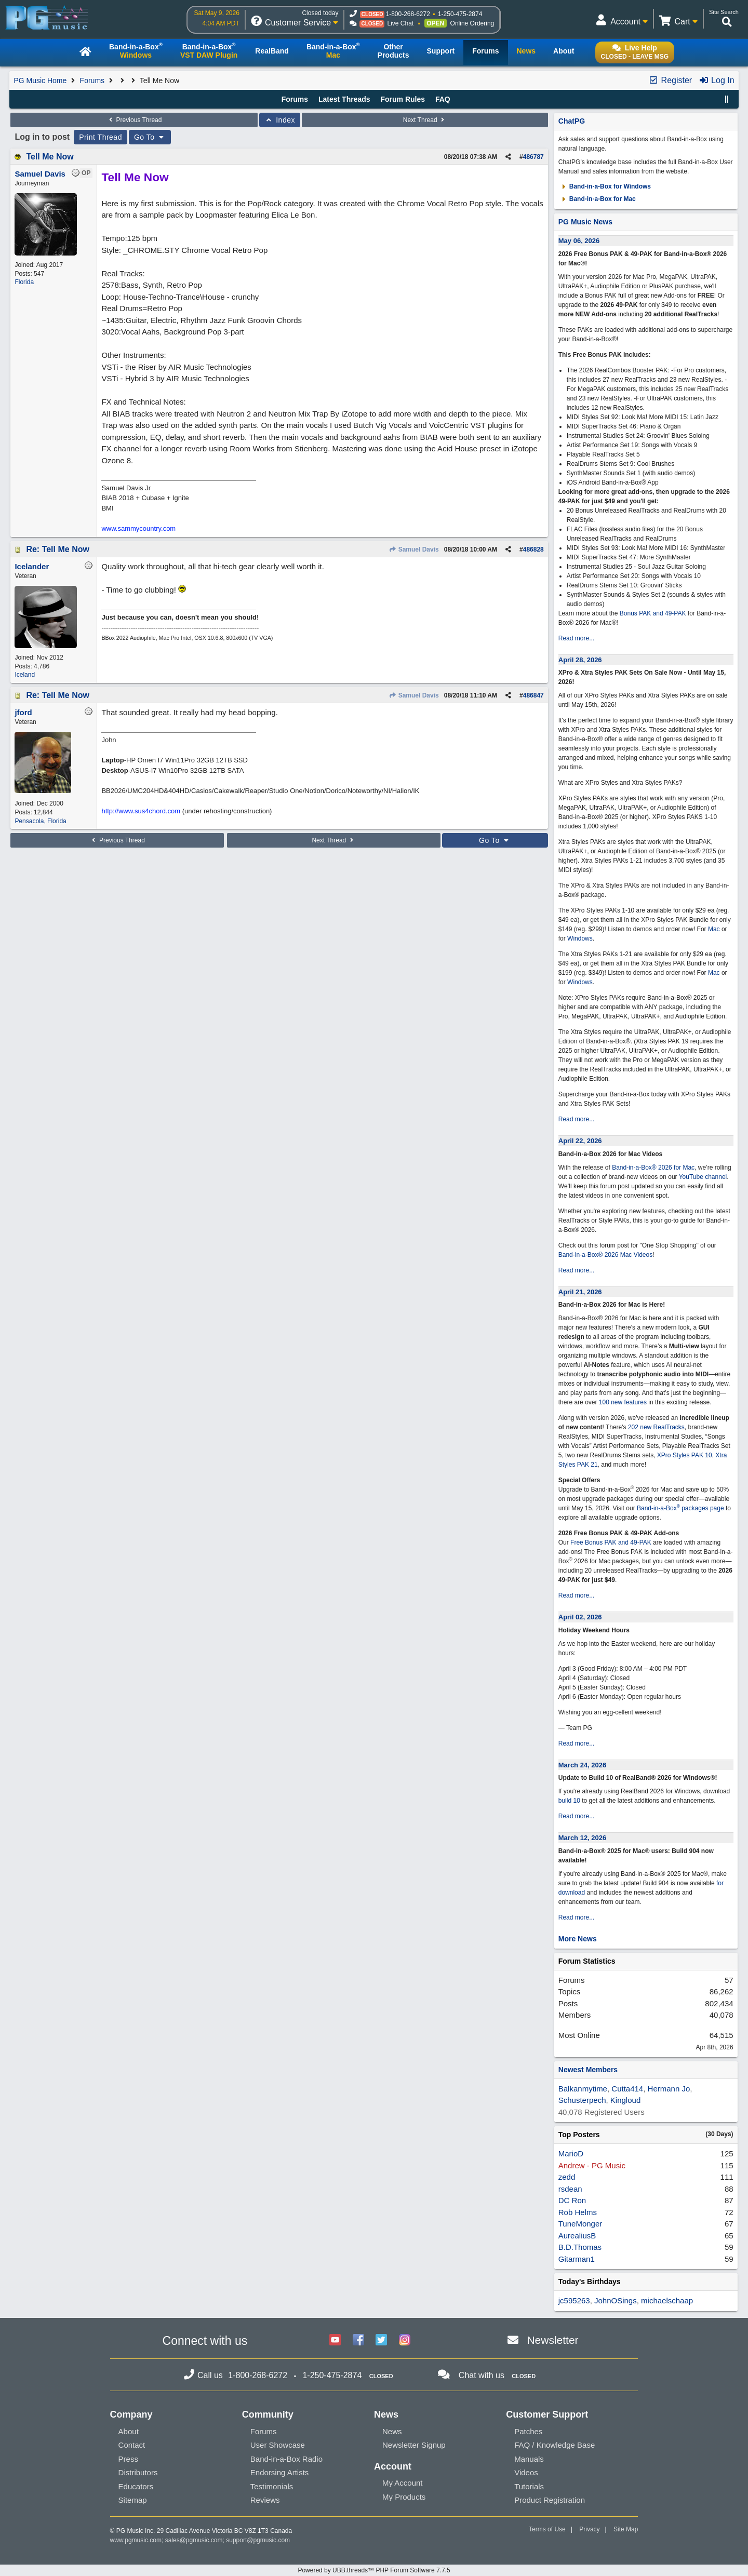 The width and height of the screenshot is (748, 2576). I want to click on FAQ, so click(442, 99).